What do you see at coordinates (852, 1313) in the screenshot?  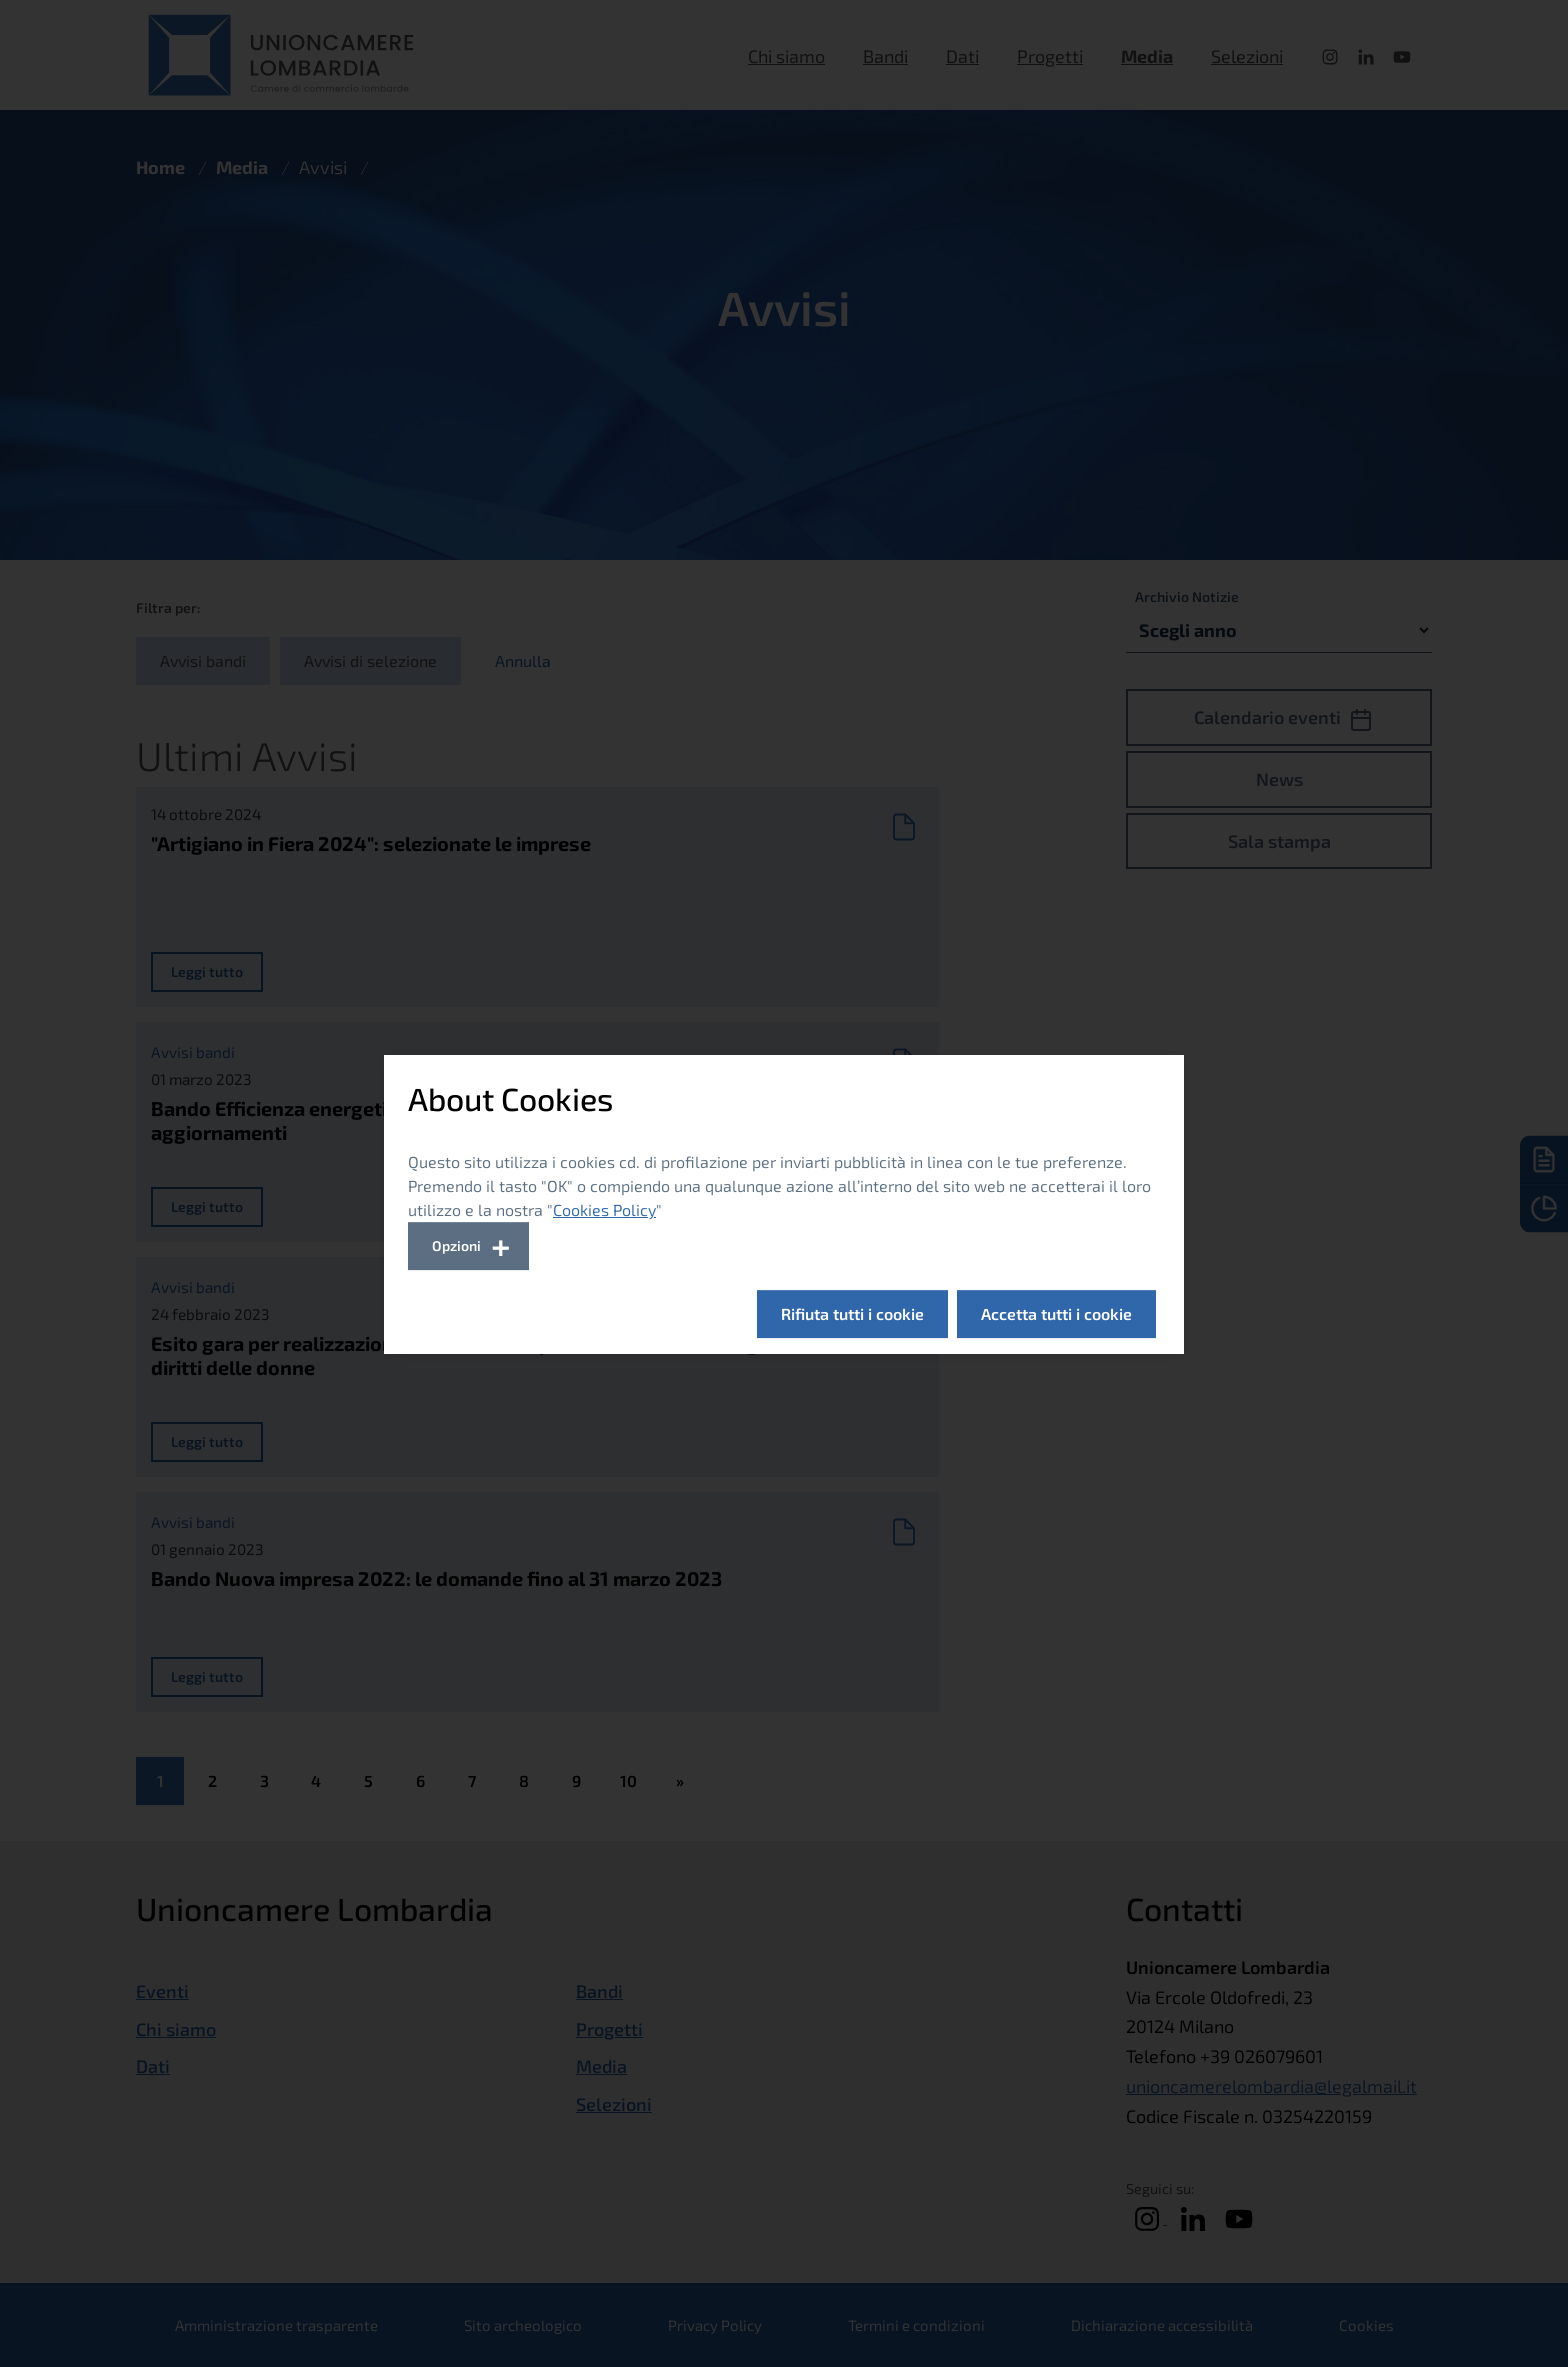 I see `Rifiuta tutti i cookie` at bounding box center [852, 1313].